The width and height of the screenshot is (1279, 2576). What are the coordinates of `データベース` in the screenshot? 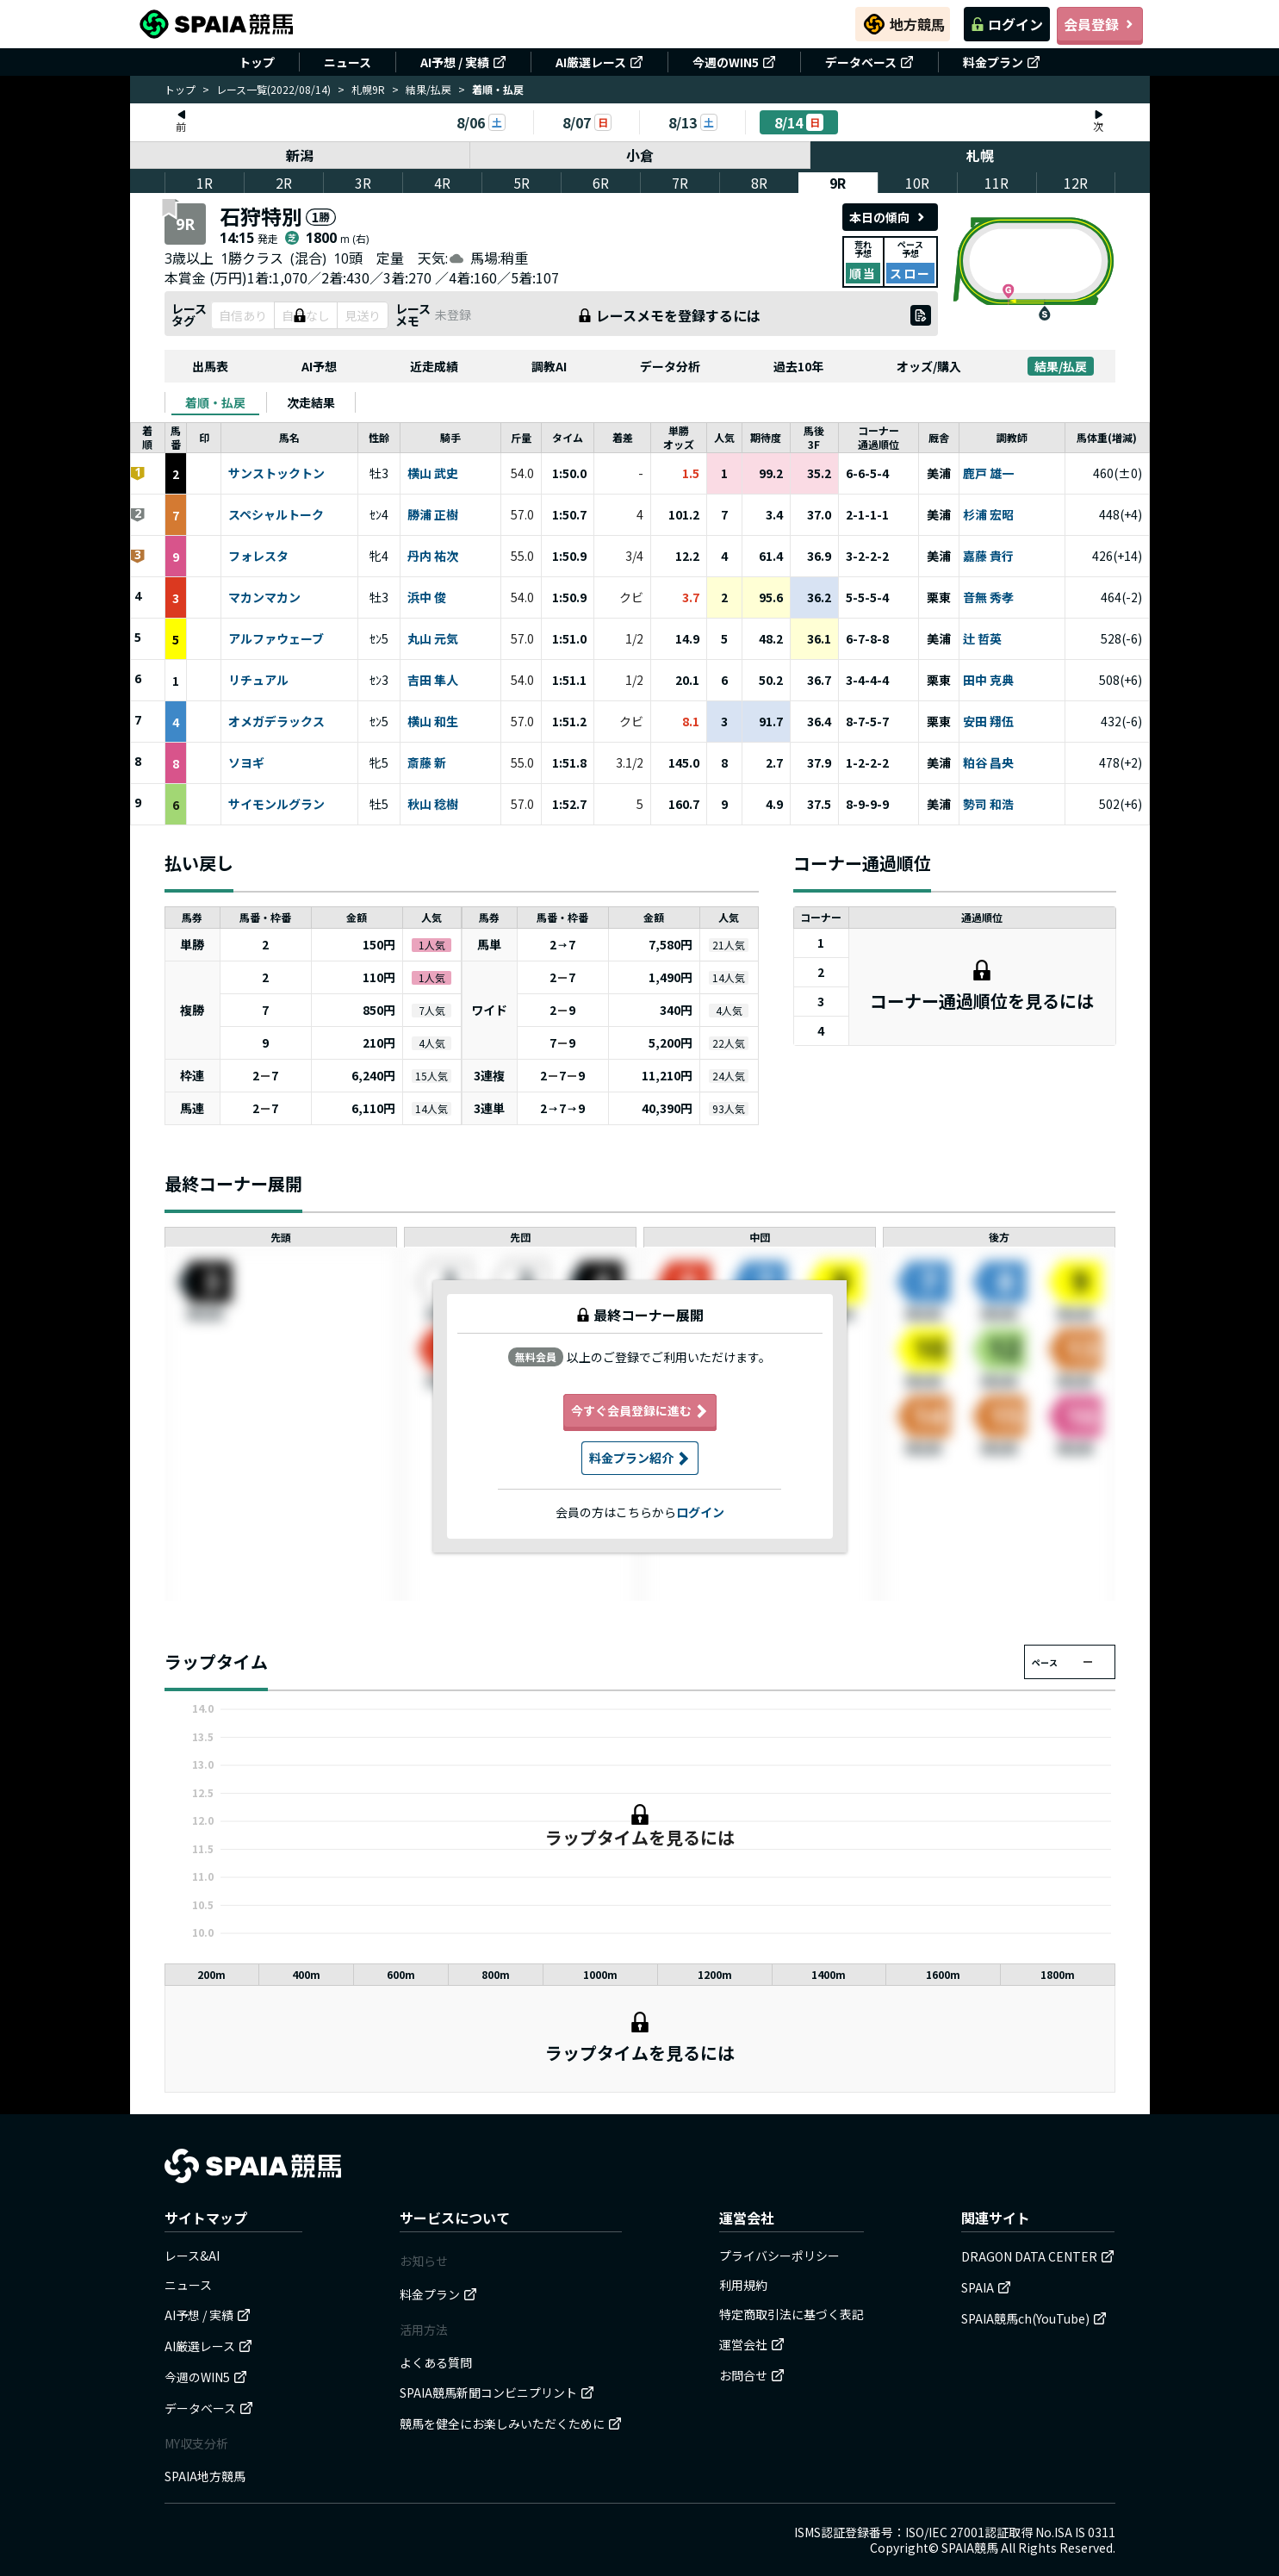 It's located at (869, 62).